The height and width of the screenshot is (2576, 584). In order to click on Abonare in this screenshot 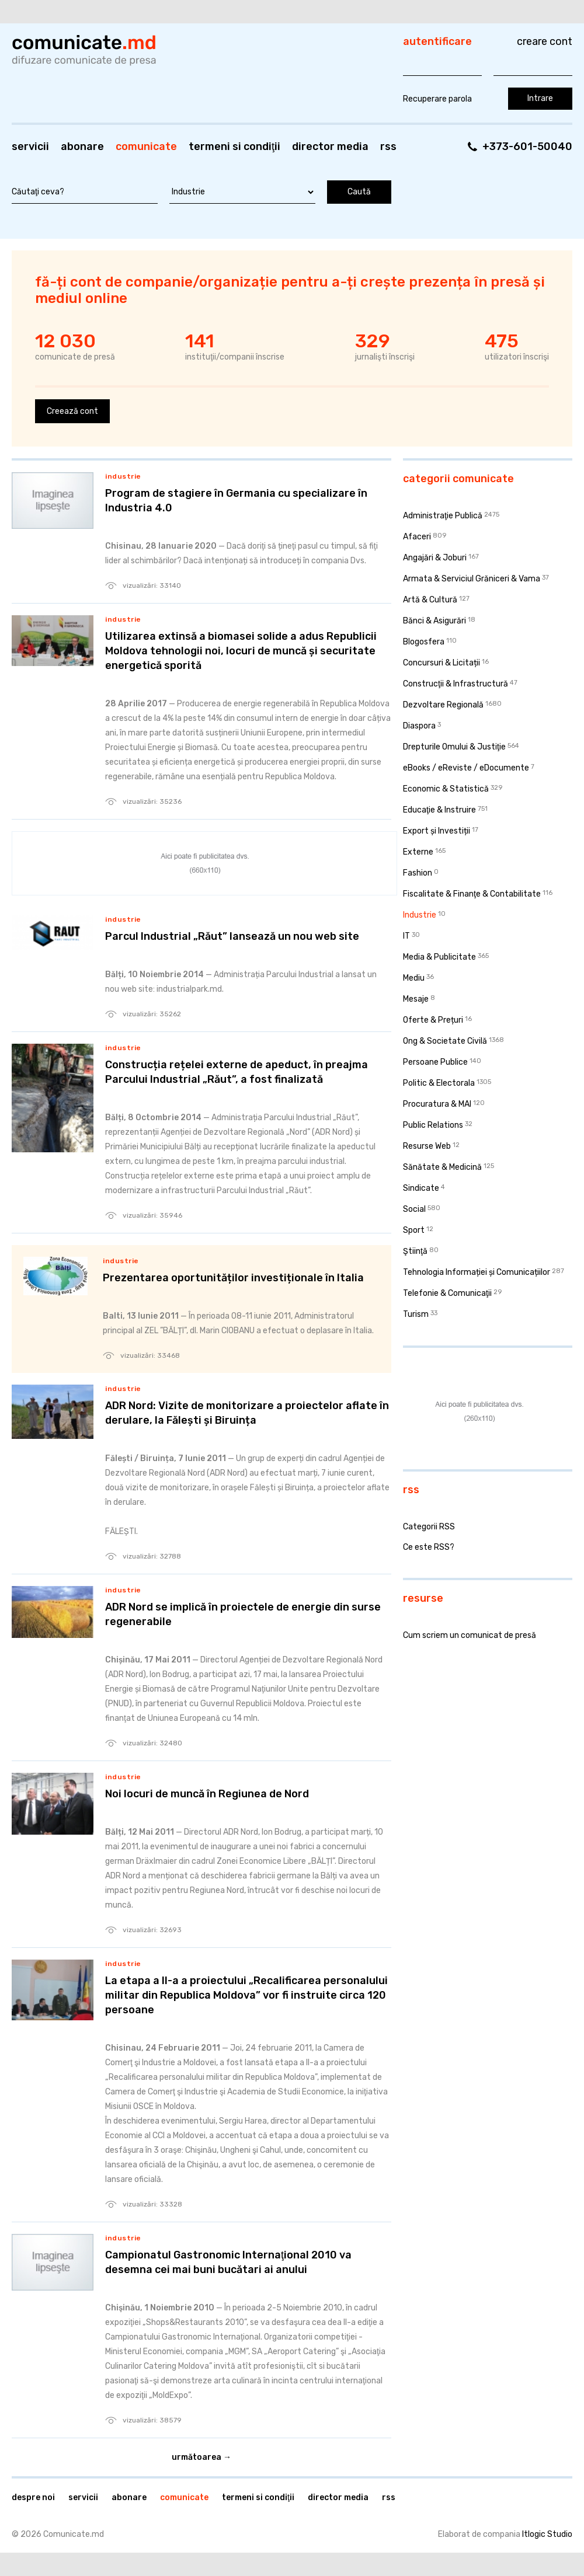, I will do `click(82, 146)`.